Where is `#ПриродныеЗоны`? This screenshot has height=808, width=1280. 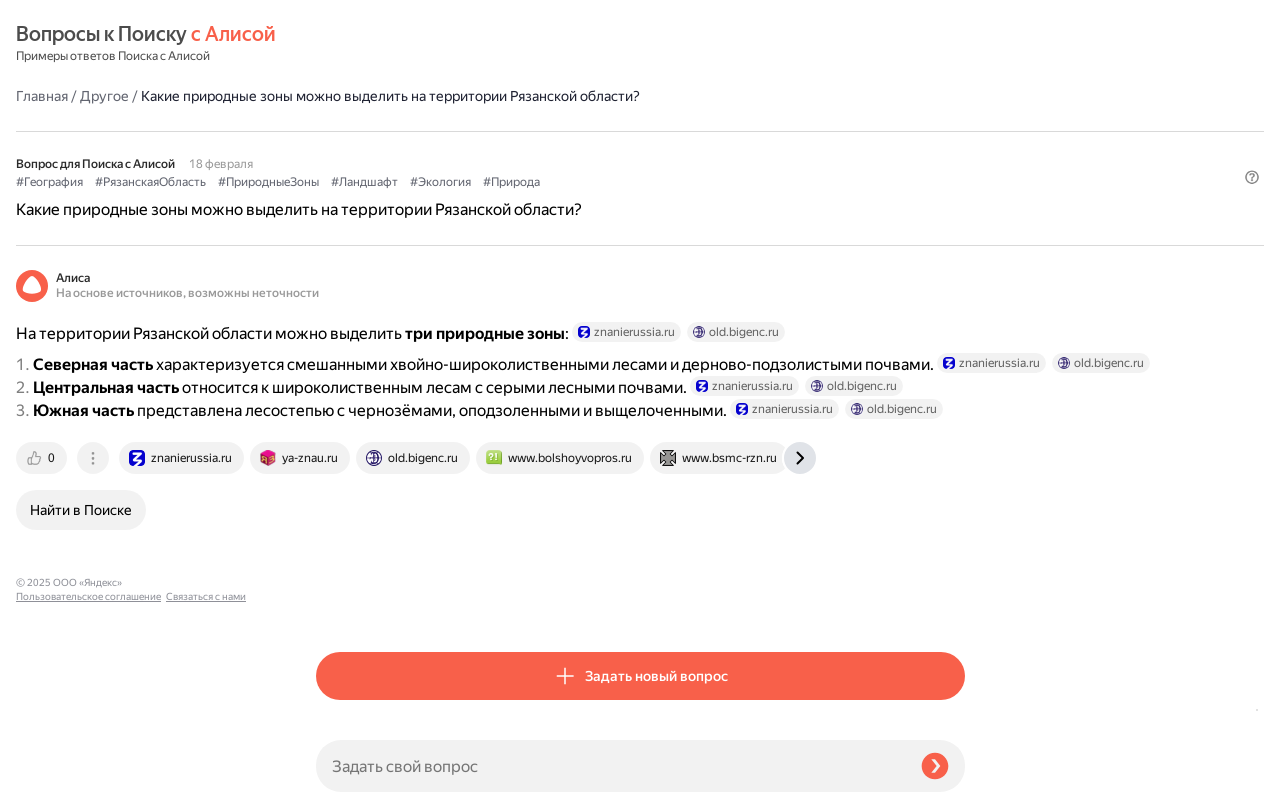
#ПриродныеЗоны is located at coordinates (568, 131).